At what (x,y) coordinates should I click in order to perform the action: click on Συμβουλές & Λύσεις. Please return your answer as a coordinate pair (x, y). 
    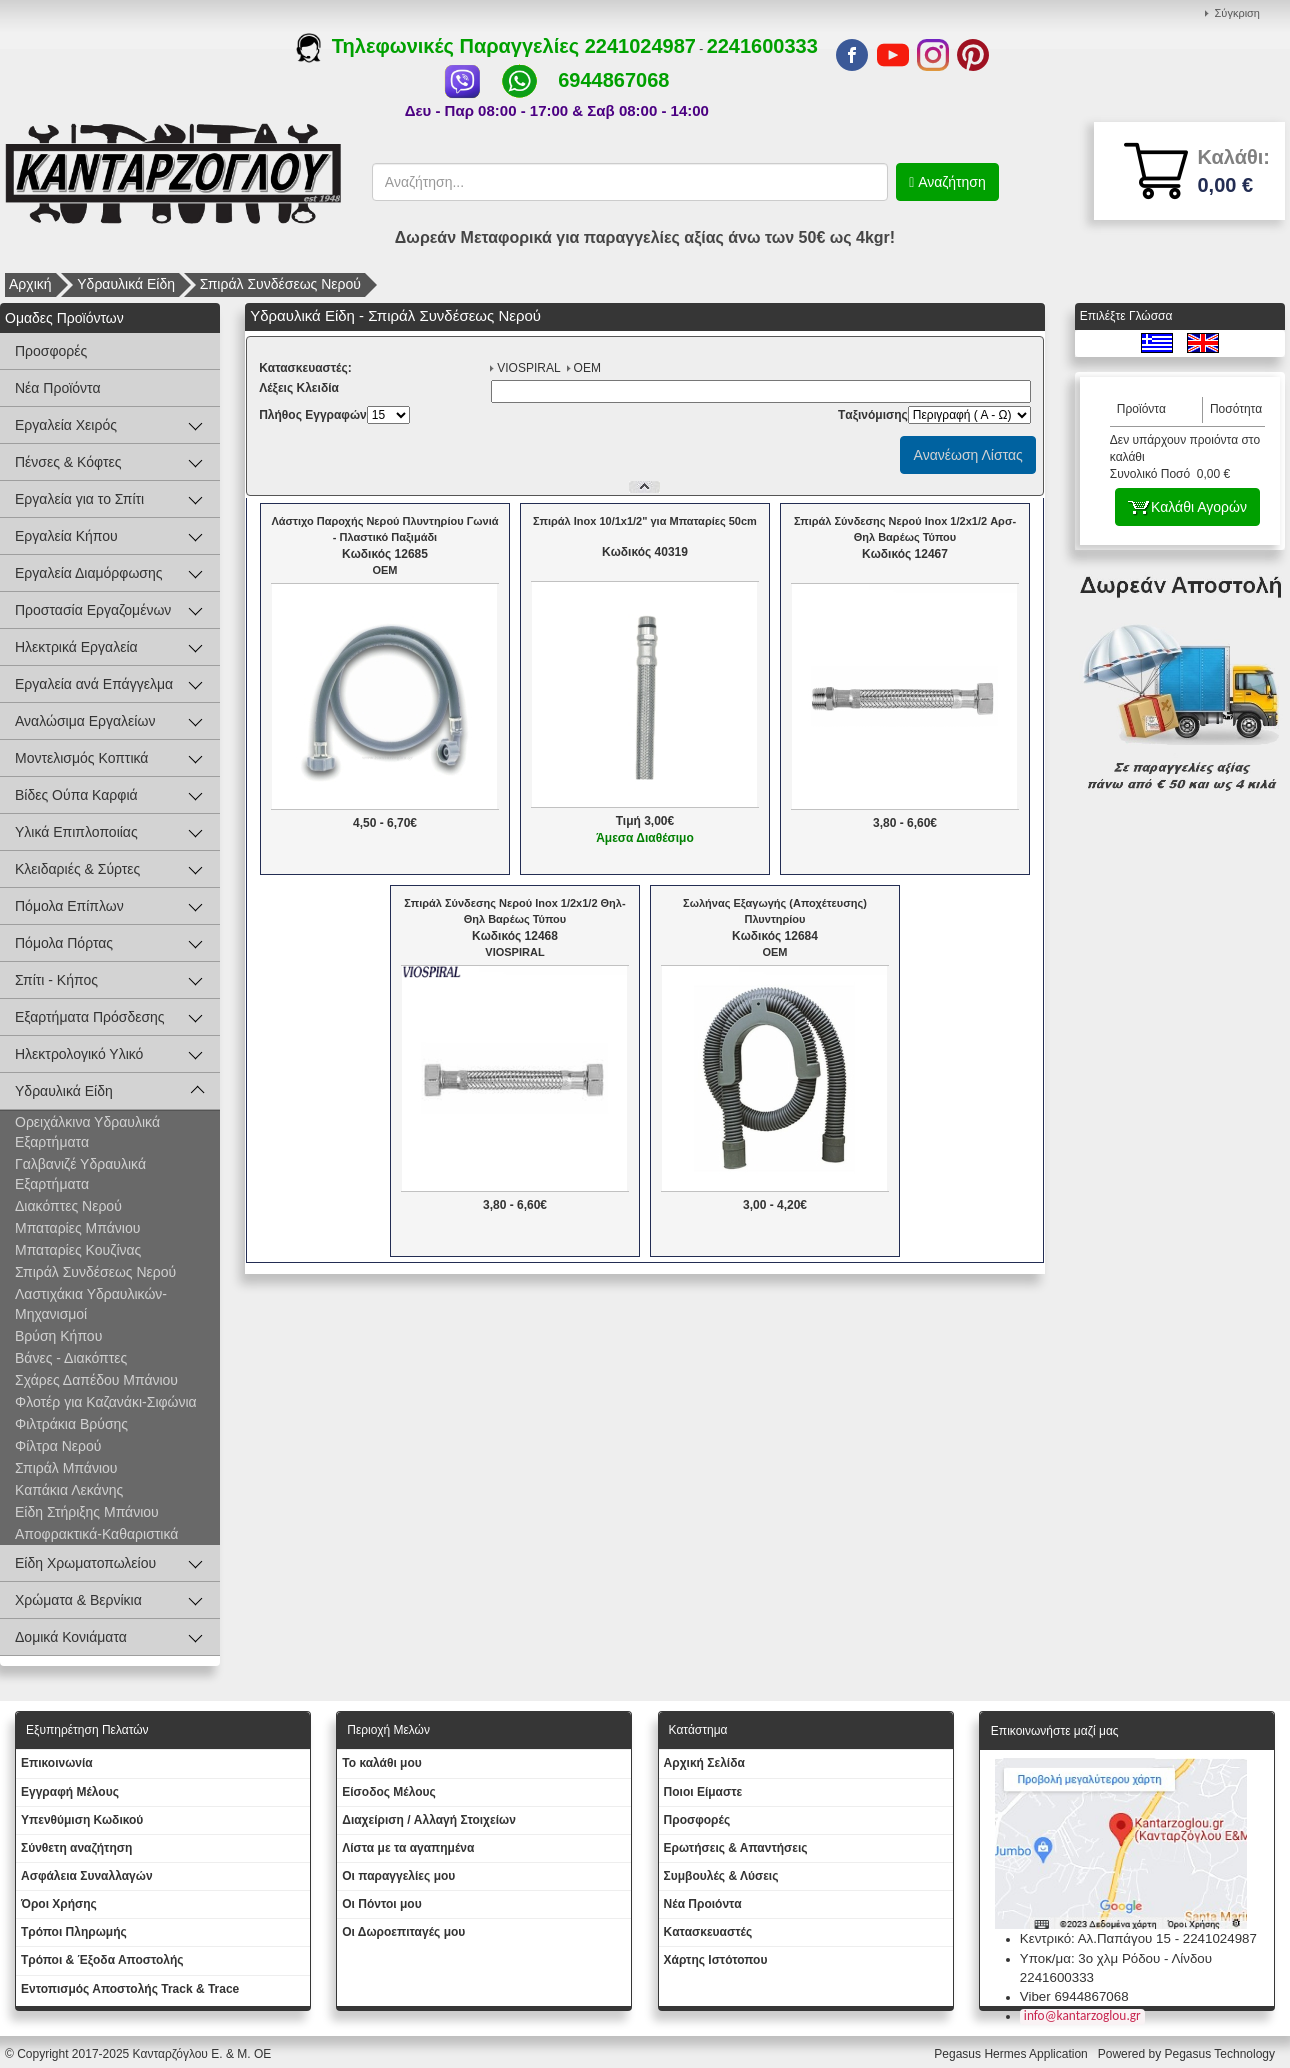
    Looking at the image, I should click on (721, 1876).